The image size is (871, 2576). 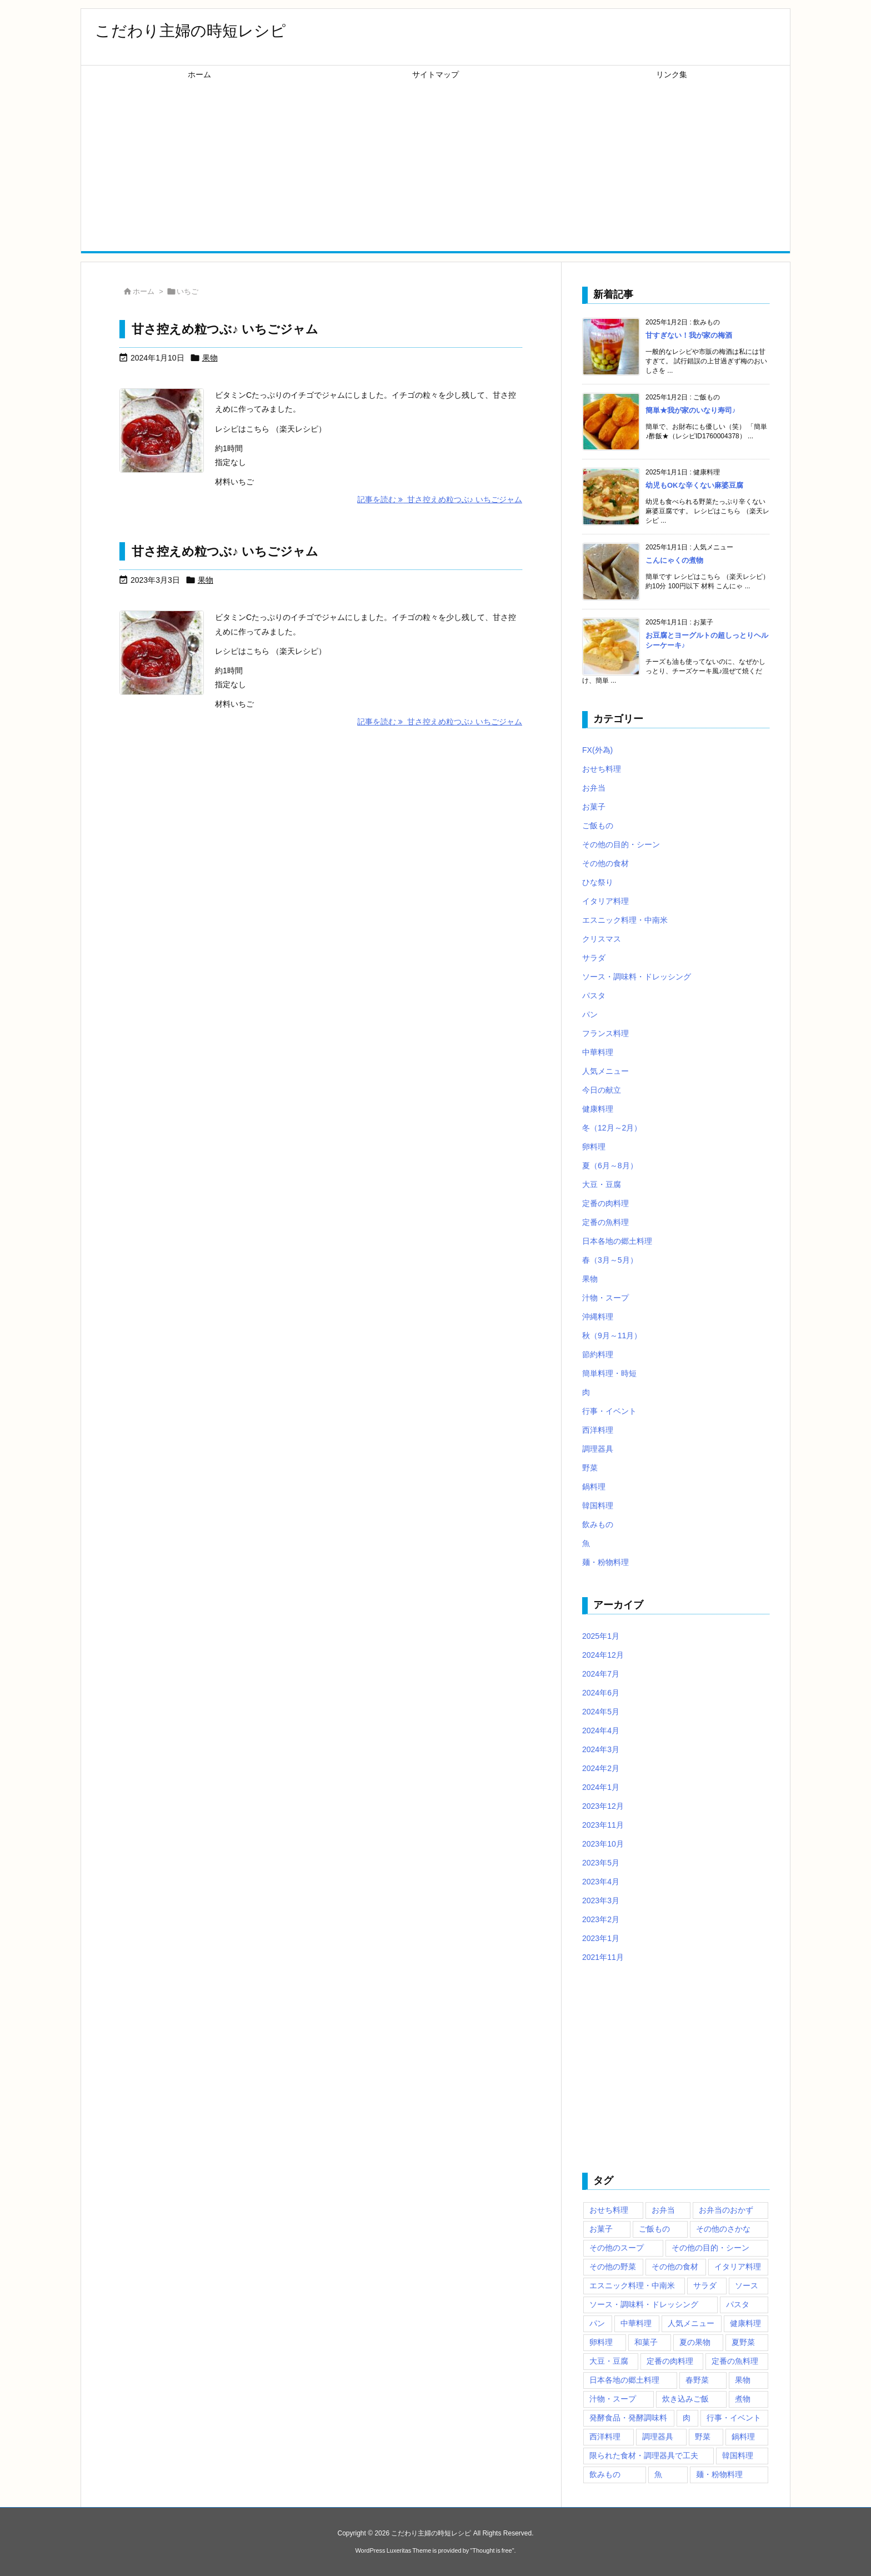 I want to click on その他の食材, so click(x=605, y=863).